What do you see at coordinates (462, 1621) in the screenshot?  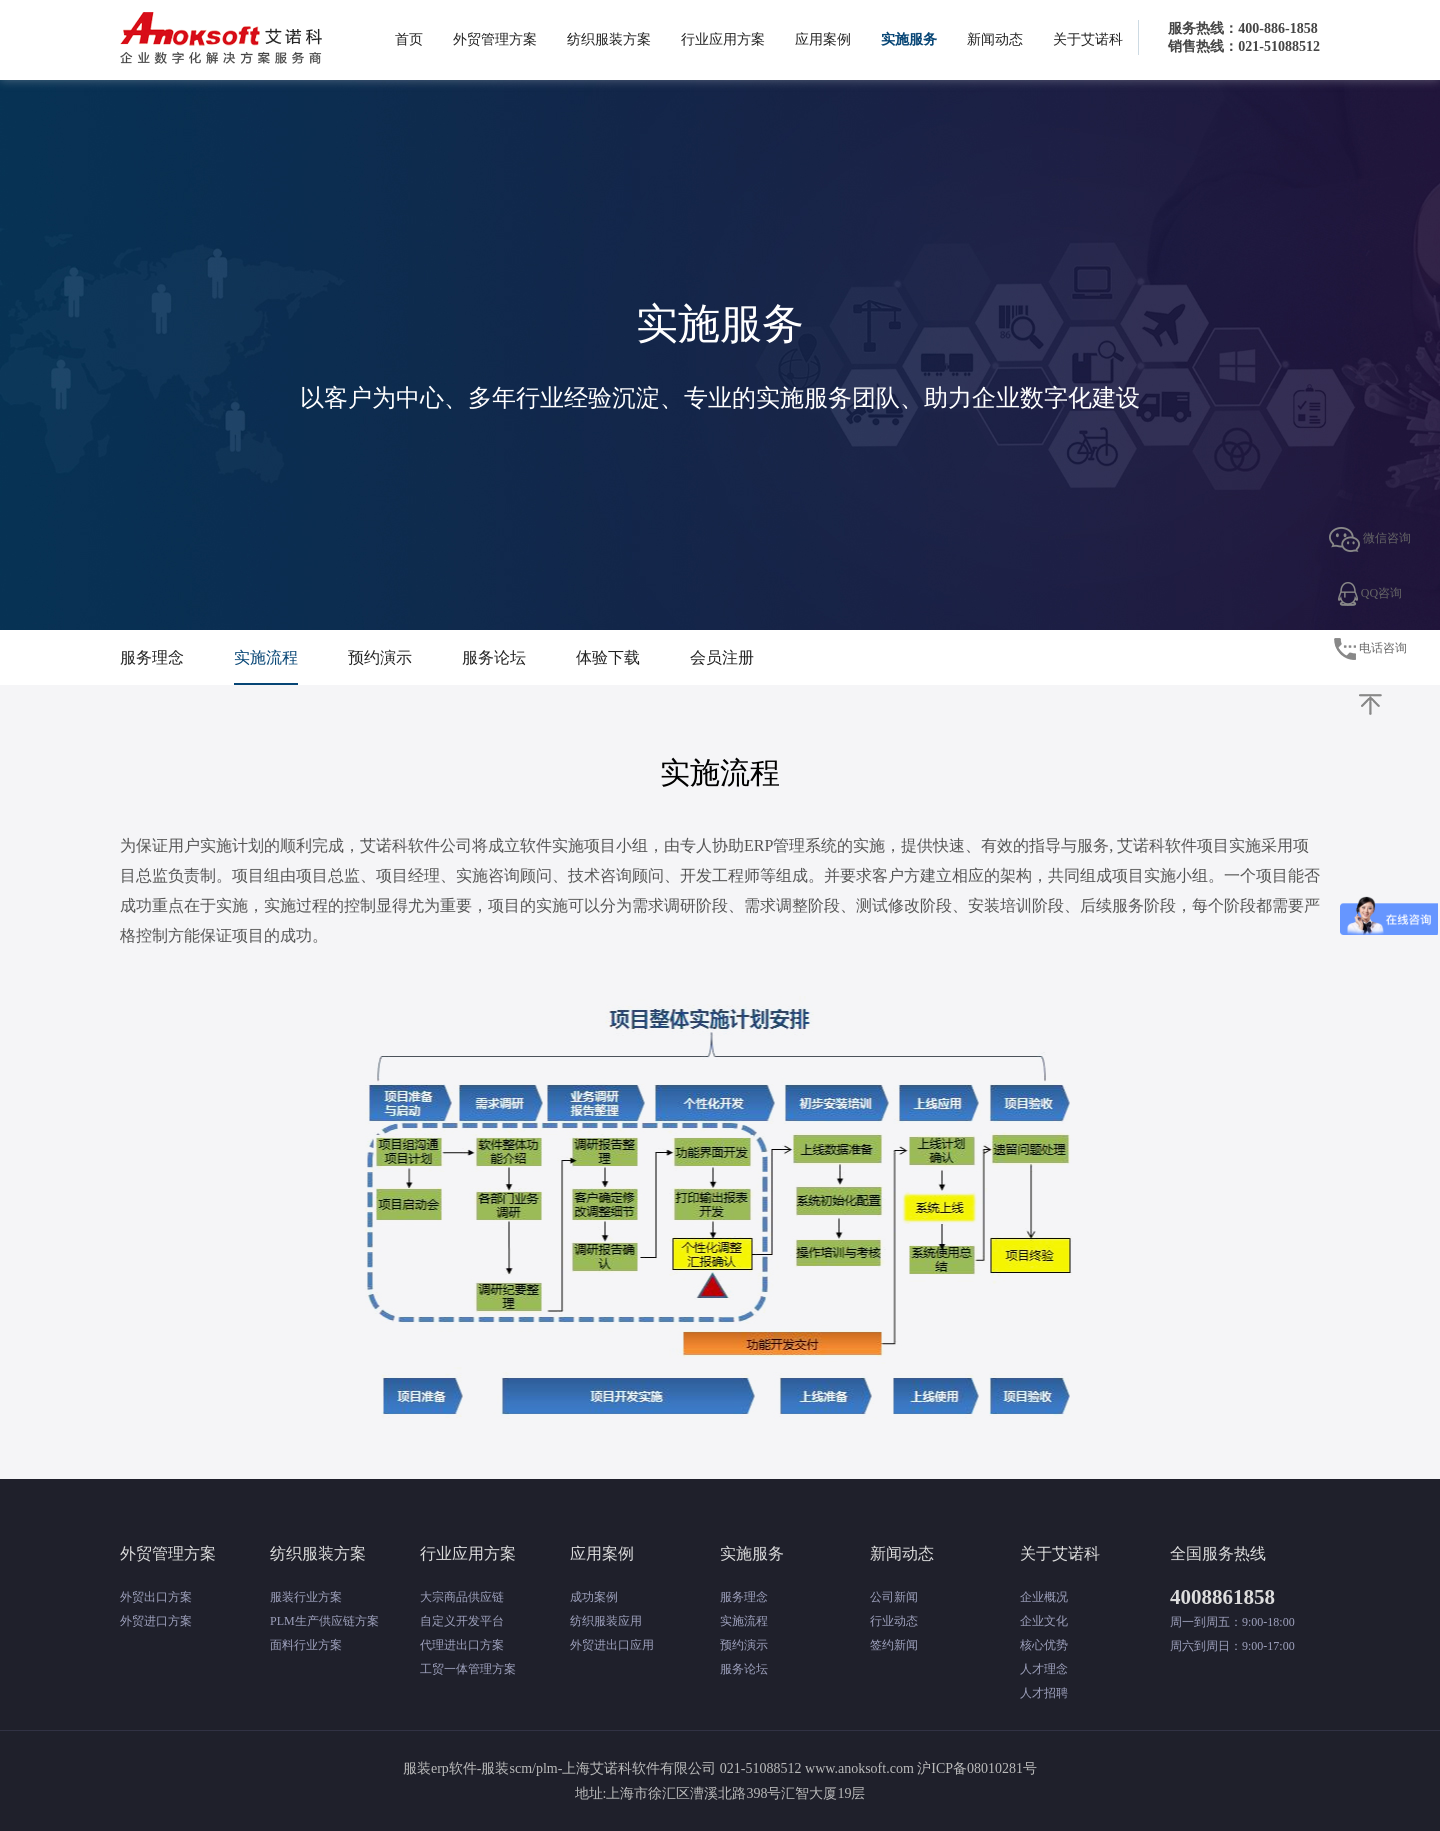 I see `自定义开发平台` at bounding box center [462, 1621].